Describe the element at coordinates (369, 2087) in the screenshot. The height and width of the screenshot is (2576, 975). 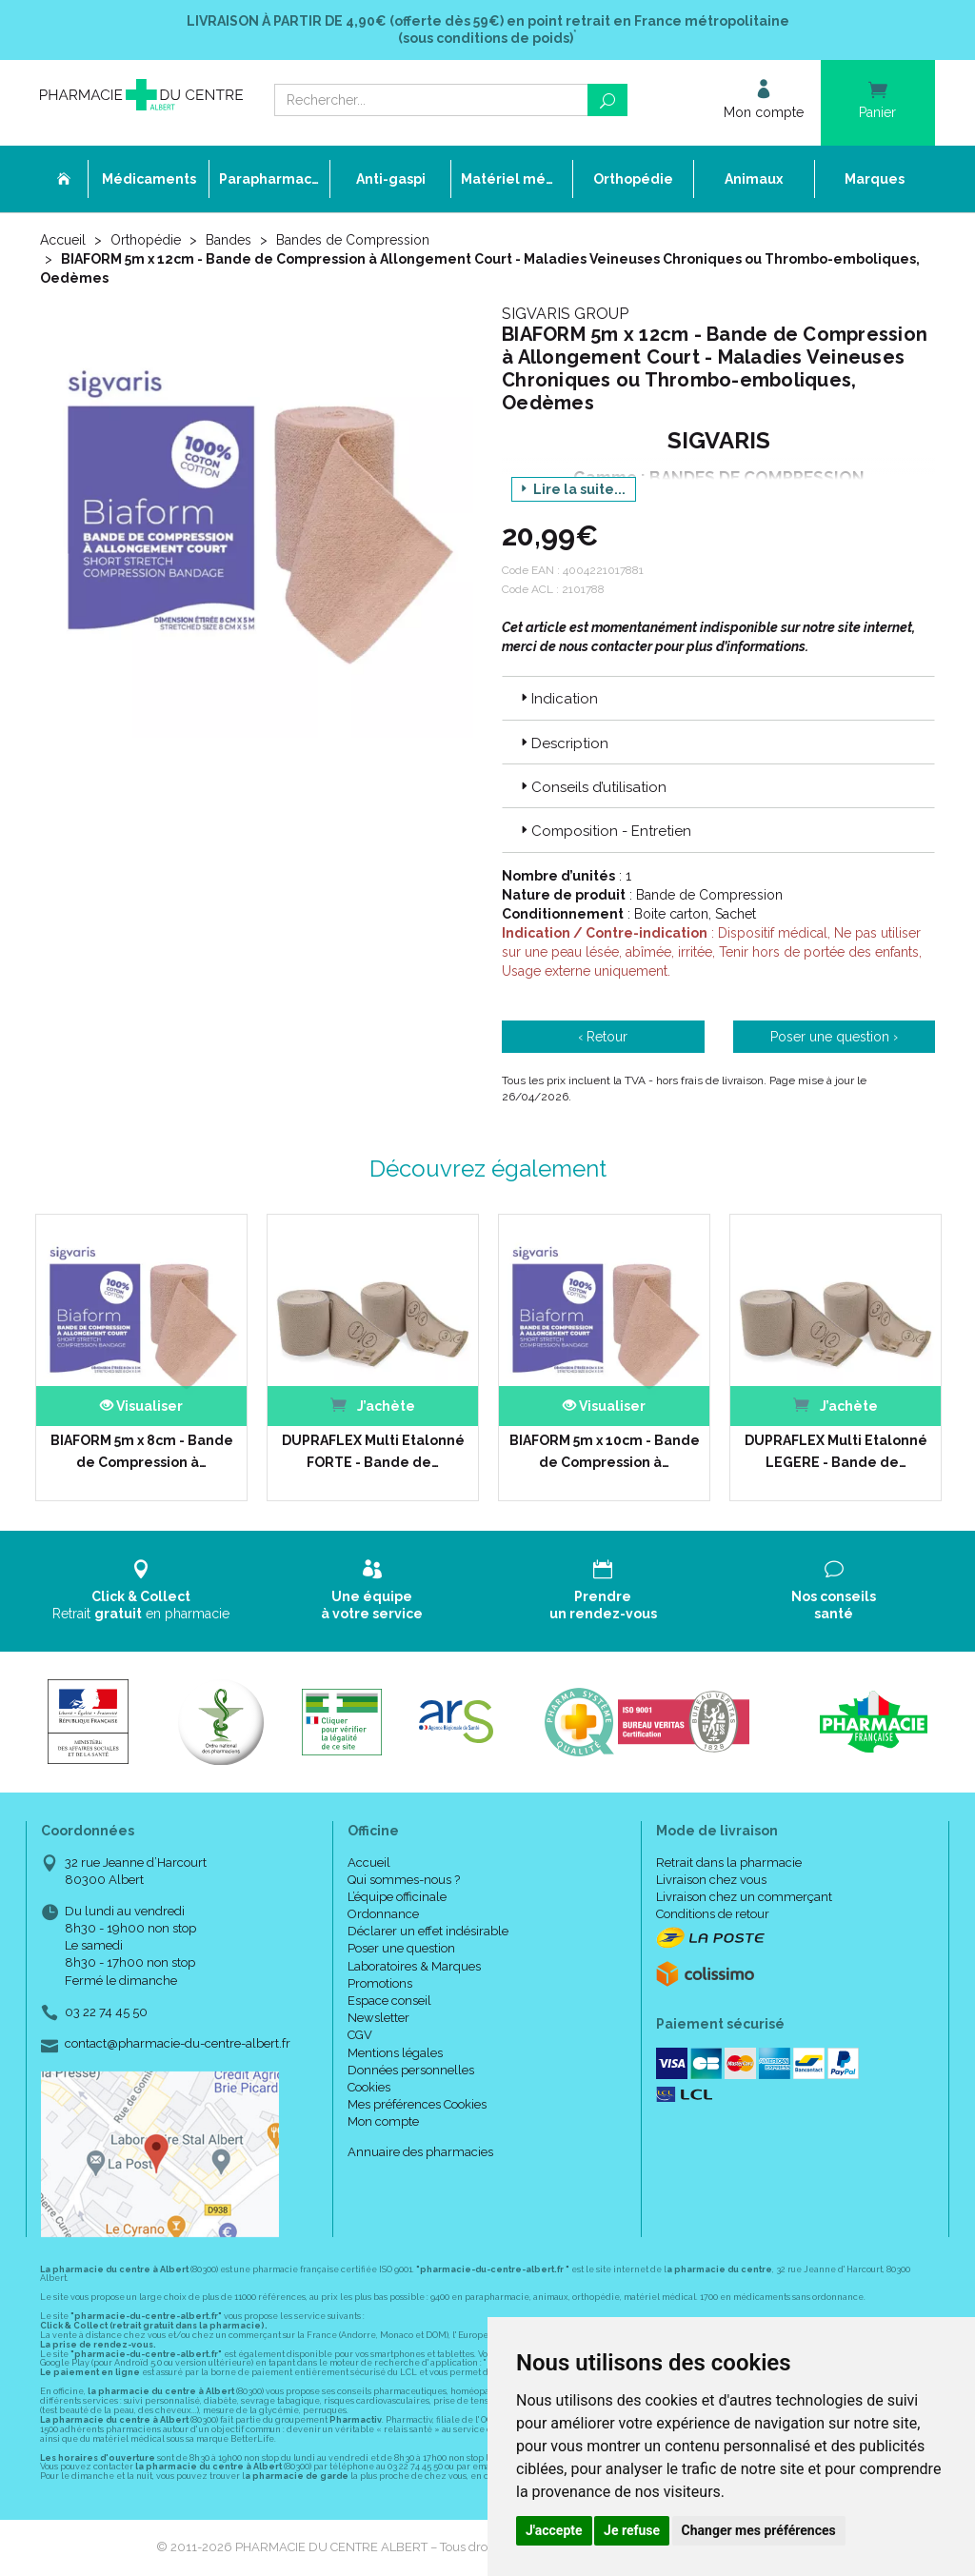
I see `Cookies` at that location.